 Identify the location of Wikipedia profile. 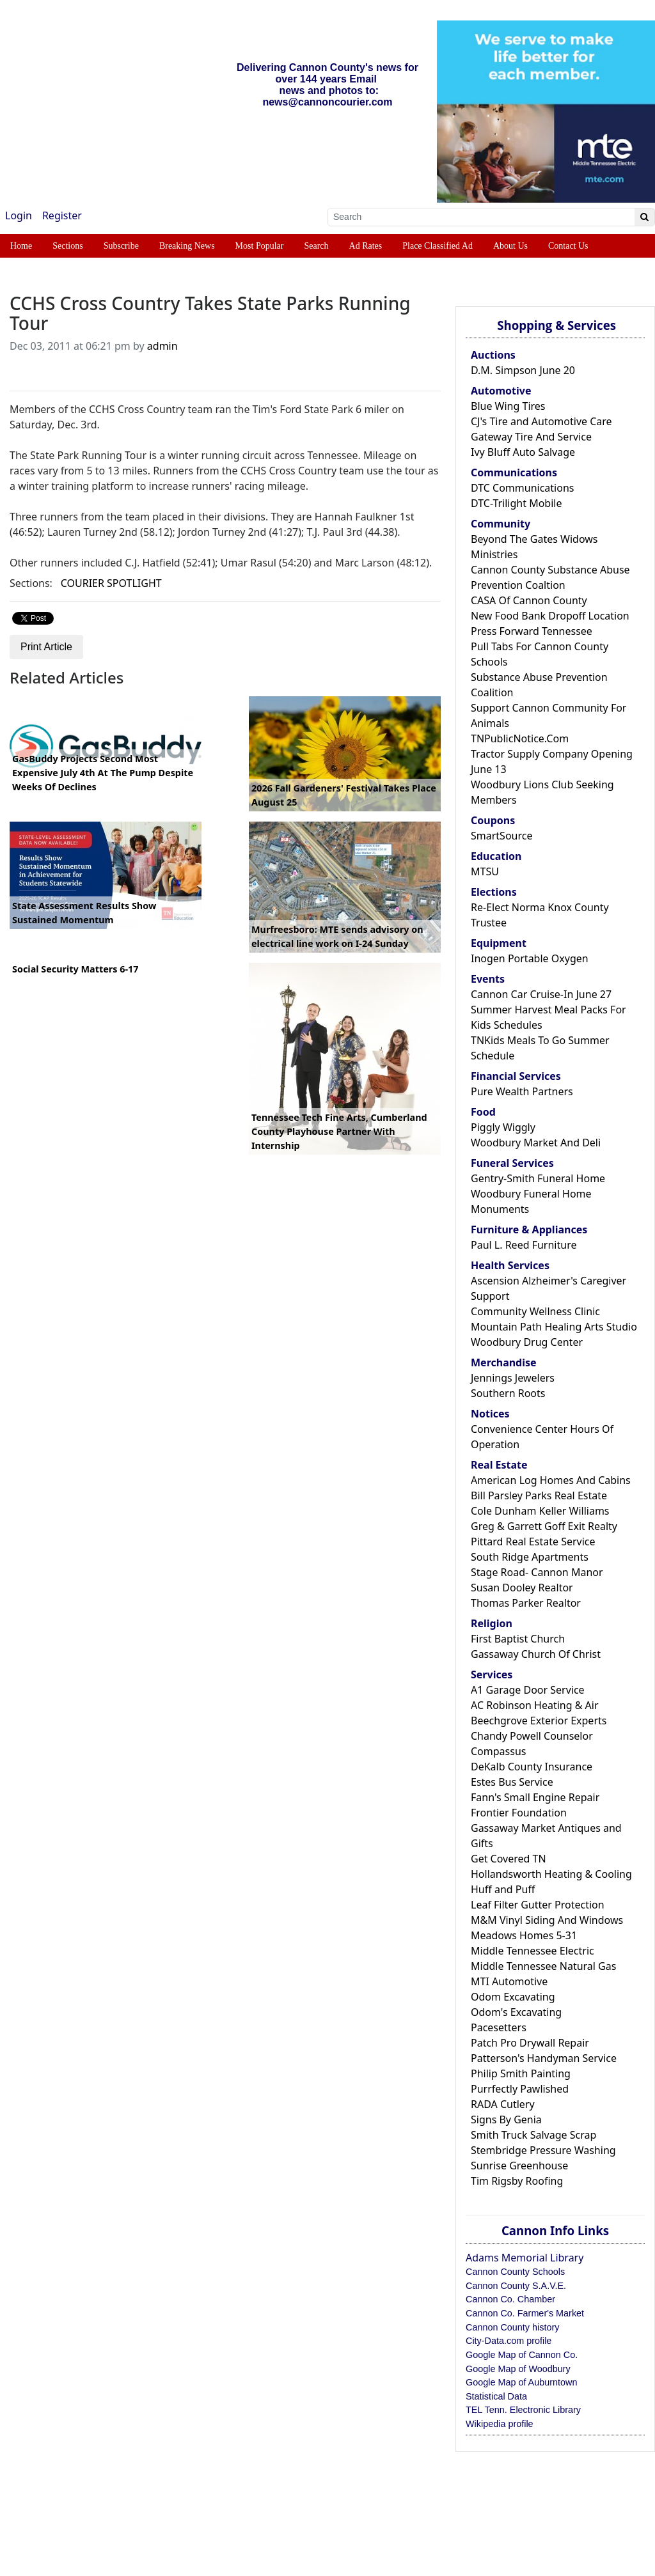
(499, 2424).